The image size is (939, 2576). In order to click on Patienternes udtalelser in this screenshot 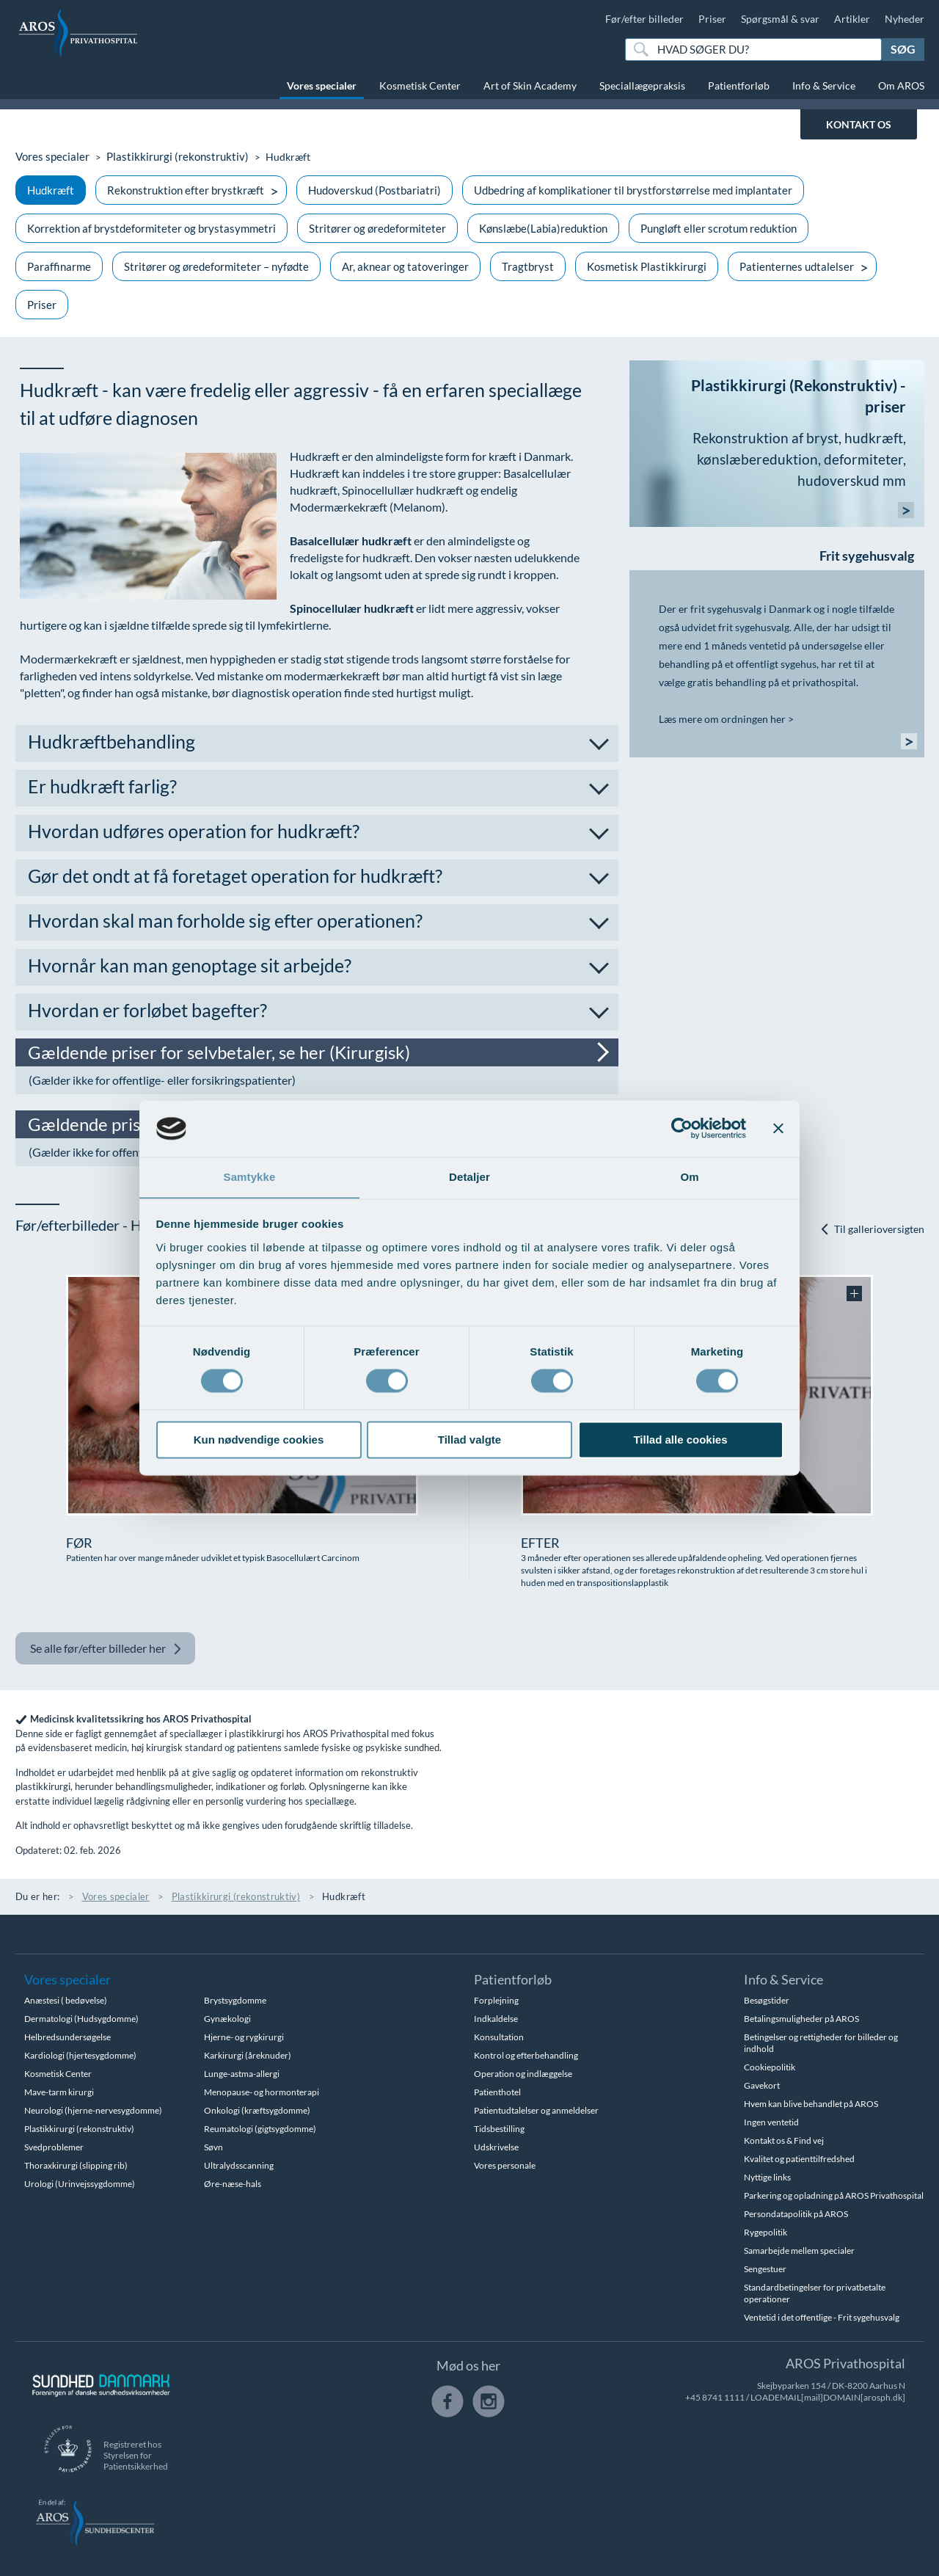, I will do `click(796, 266)`.